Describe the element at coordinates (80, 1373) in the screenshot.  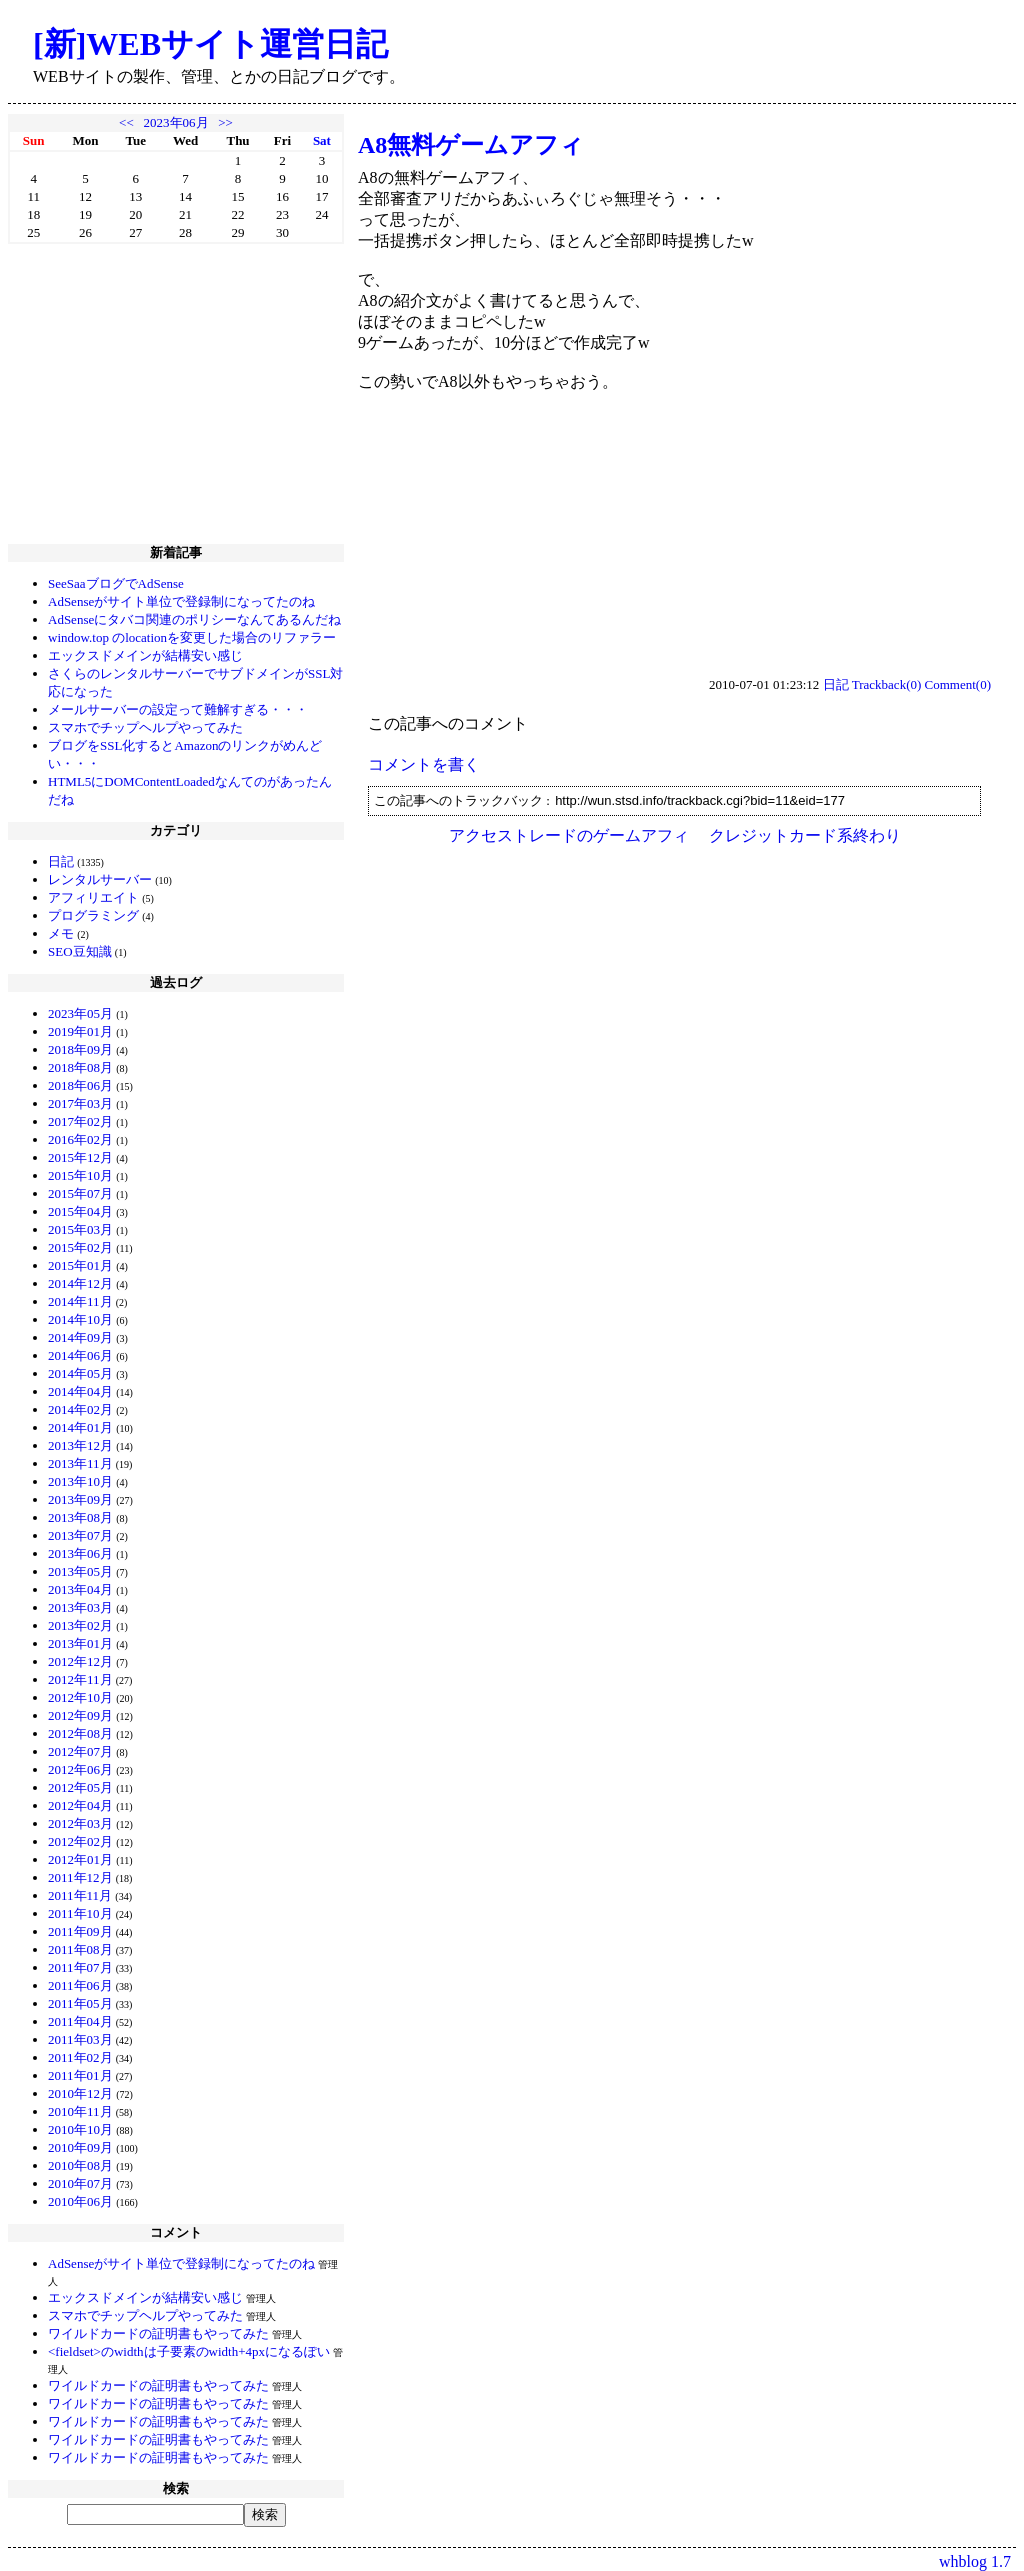
I see `2014年05月` at that location.